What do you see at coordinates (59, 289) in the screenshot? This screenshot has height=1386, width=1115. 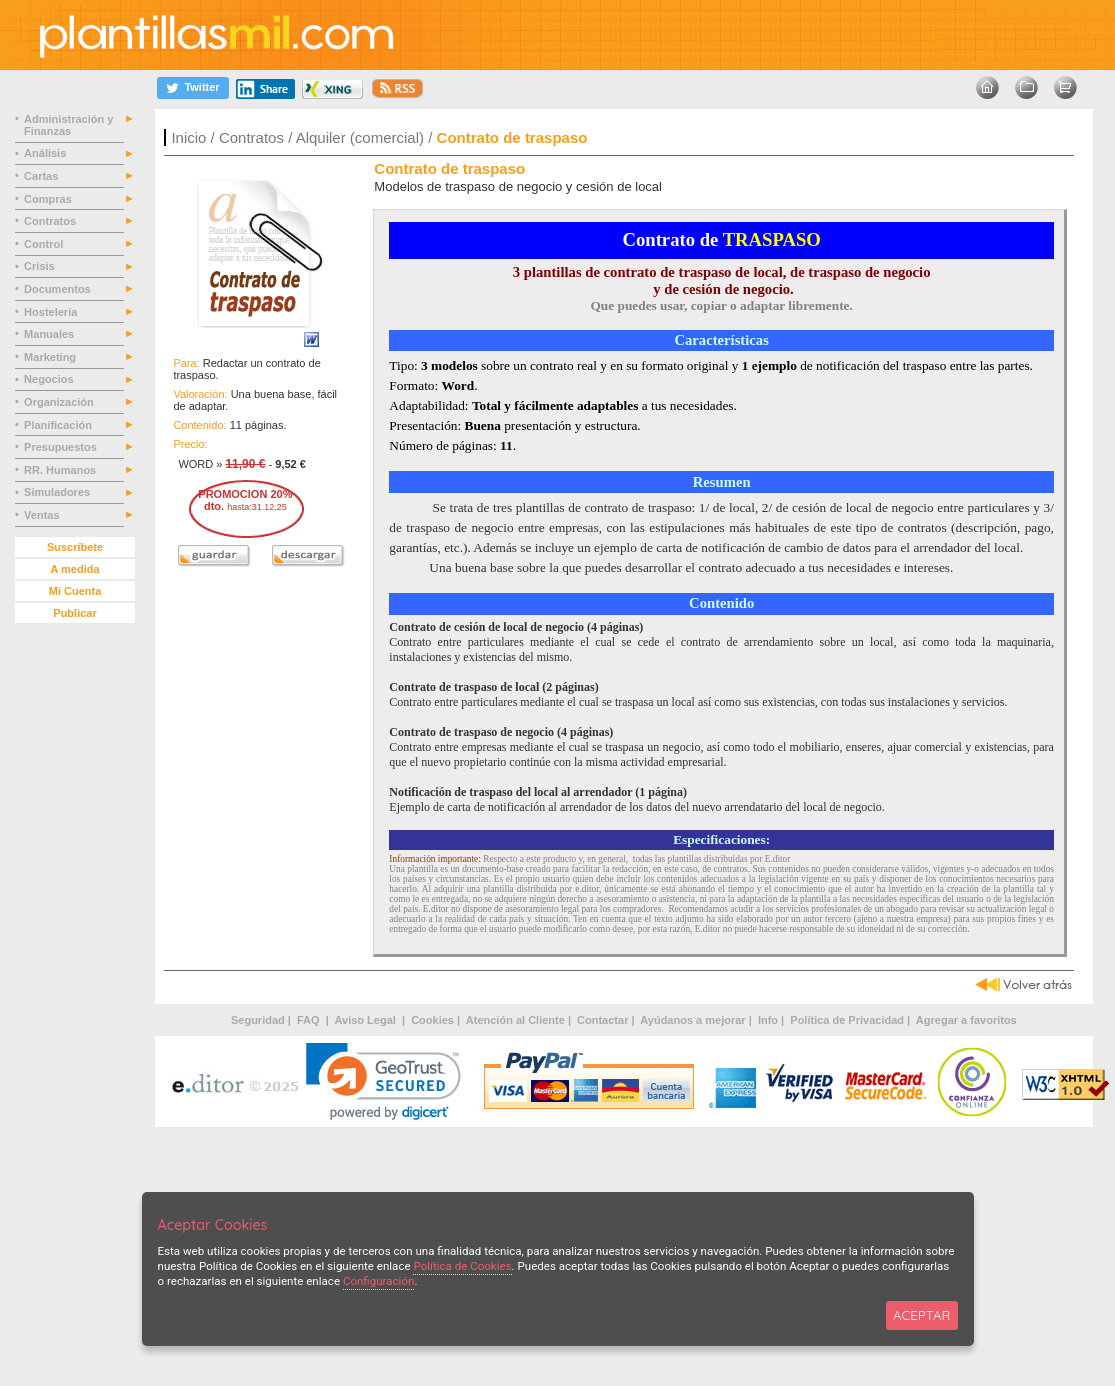 I see `Documentos` at bounding box center [59, 289].